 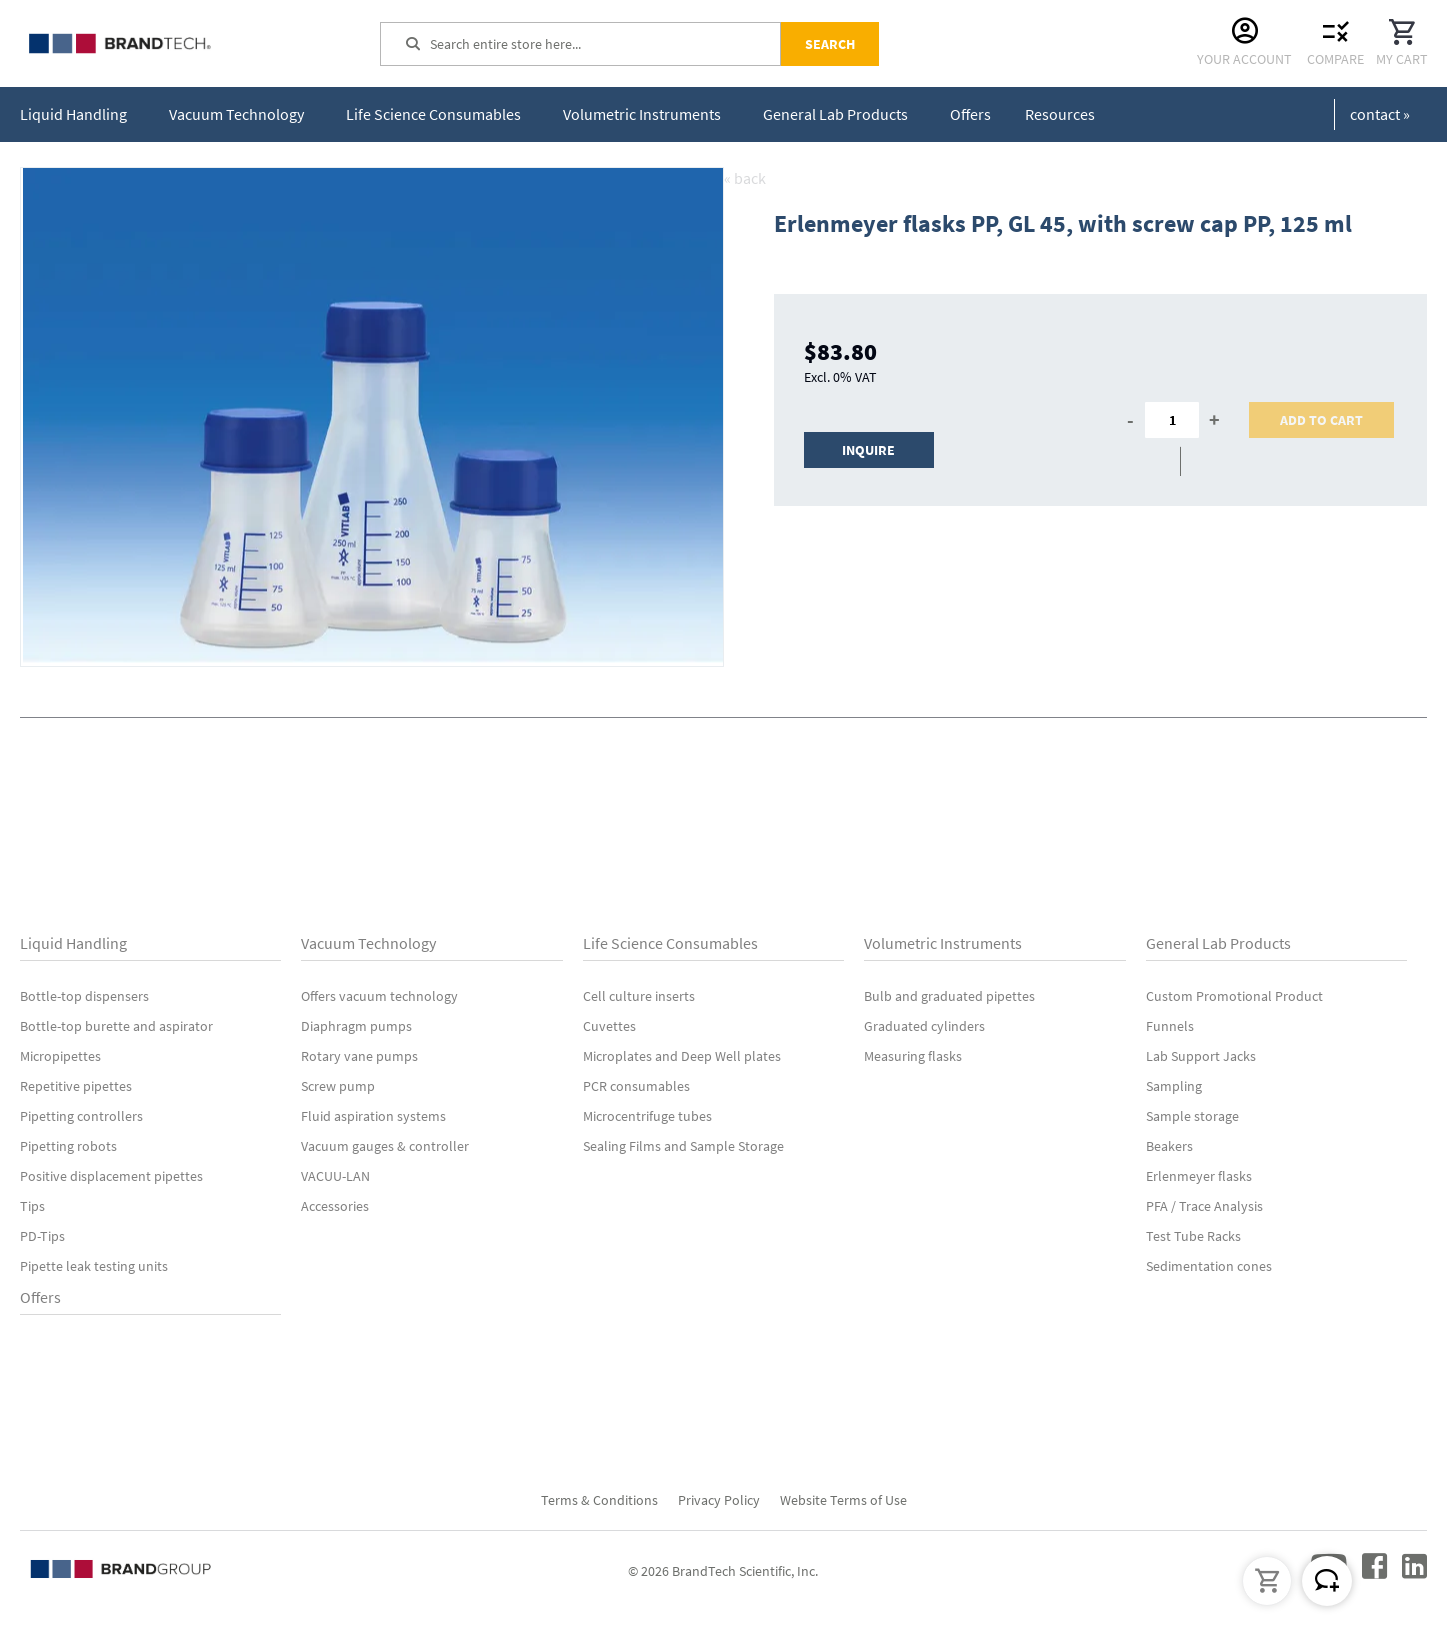 I want to click on Lab Support Jacks, so click(x=1201, y=1056).